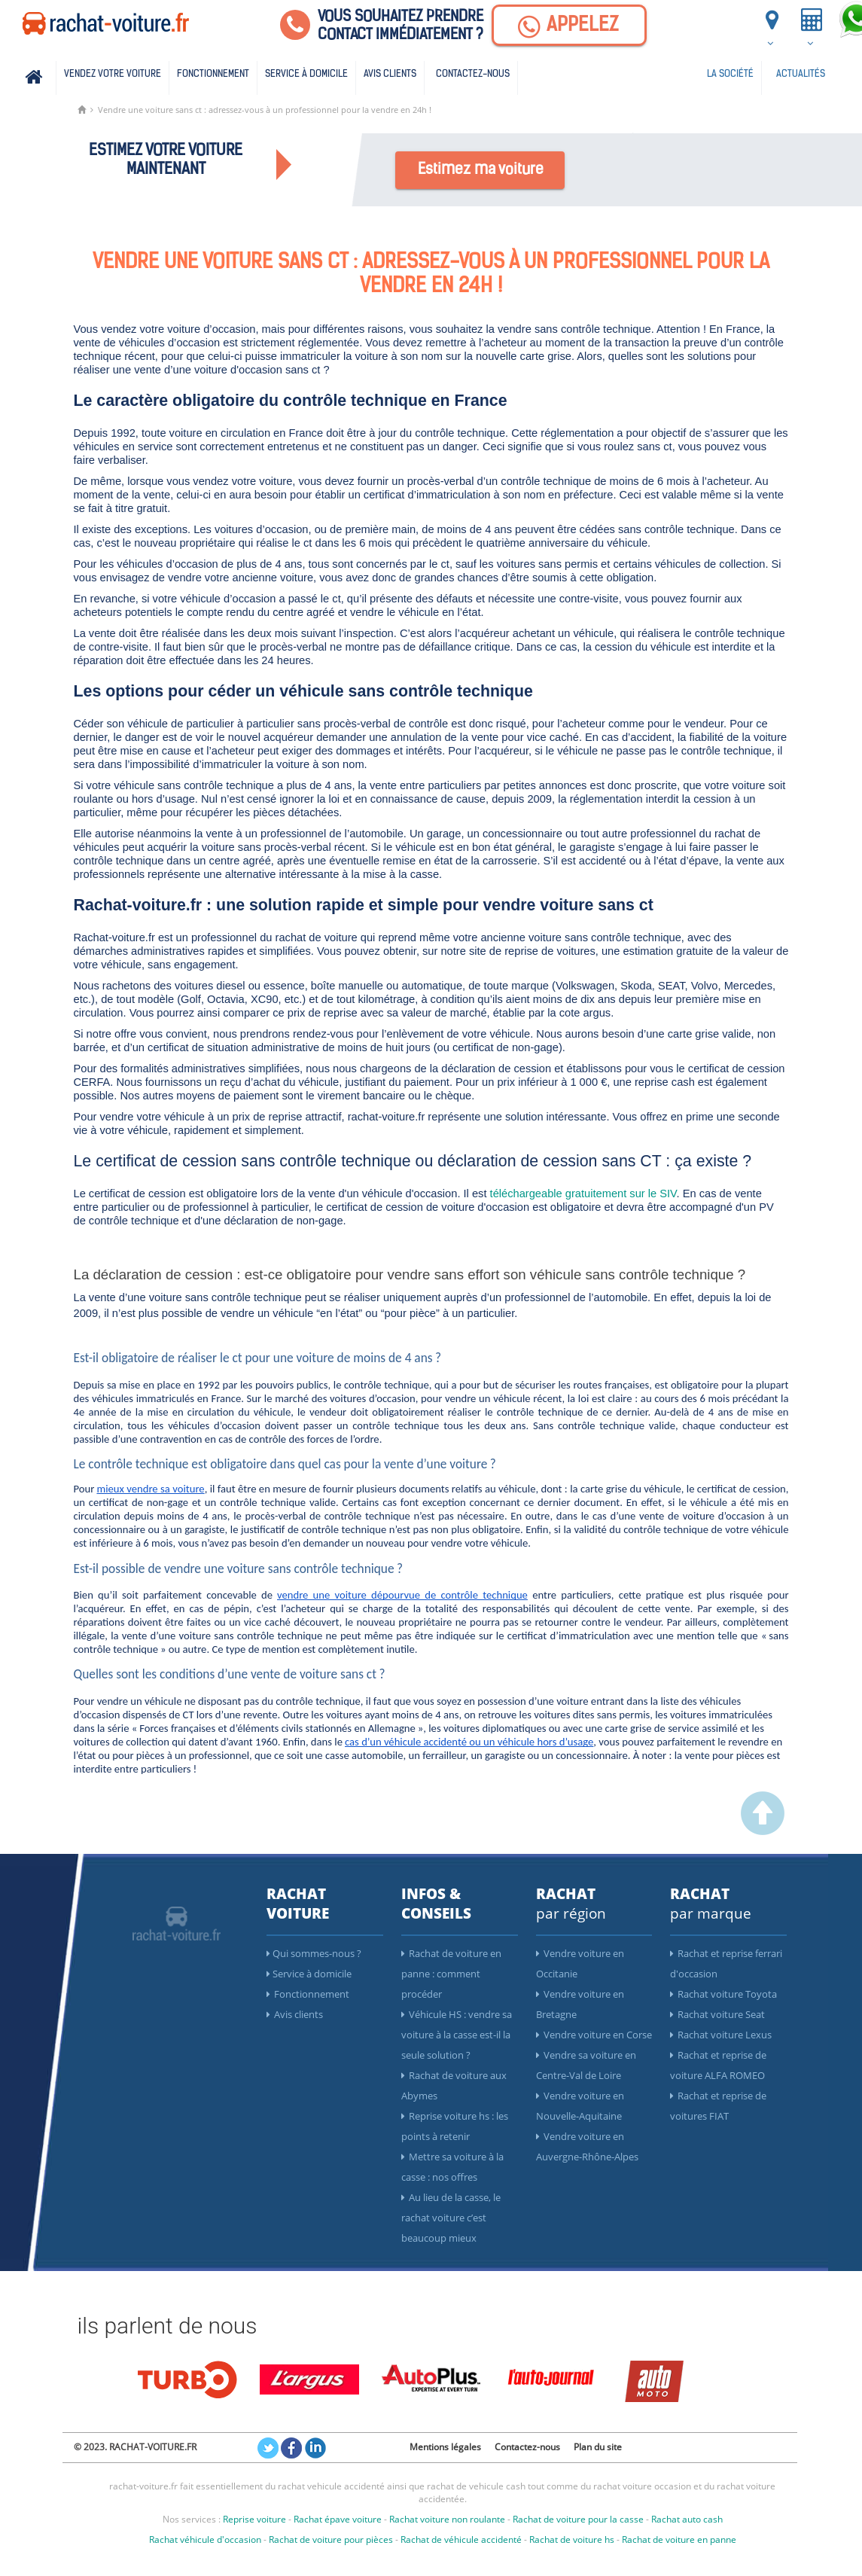  What do you see at coordinates (135, 2446) in the screenshot?
I see `© 2023. RACHAT-VOITURE.FR` at bounding box center [135, 2446].